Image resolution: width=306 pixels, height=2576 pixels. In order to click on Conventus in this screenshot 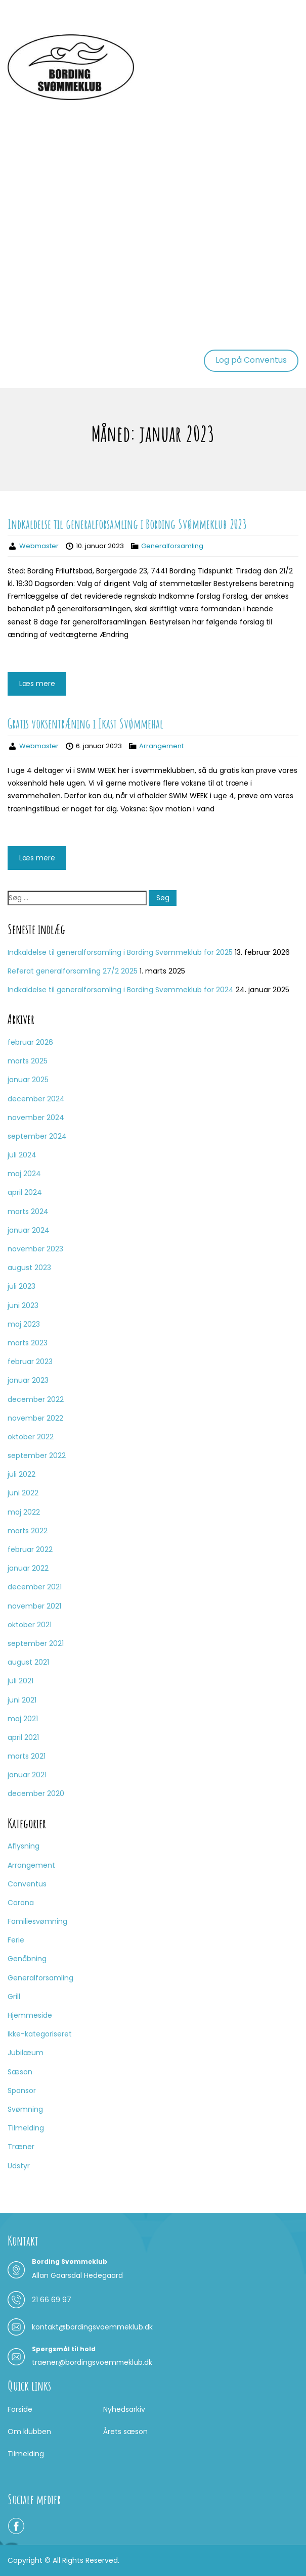, I will do `click(27, 1884)`.